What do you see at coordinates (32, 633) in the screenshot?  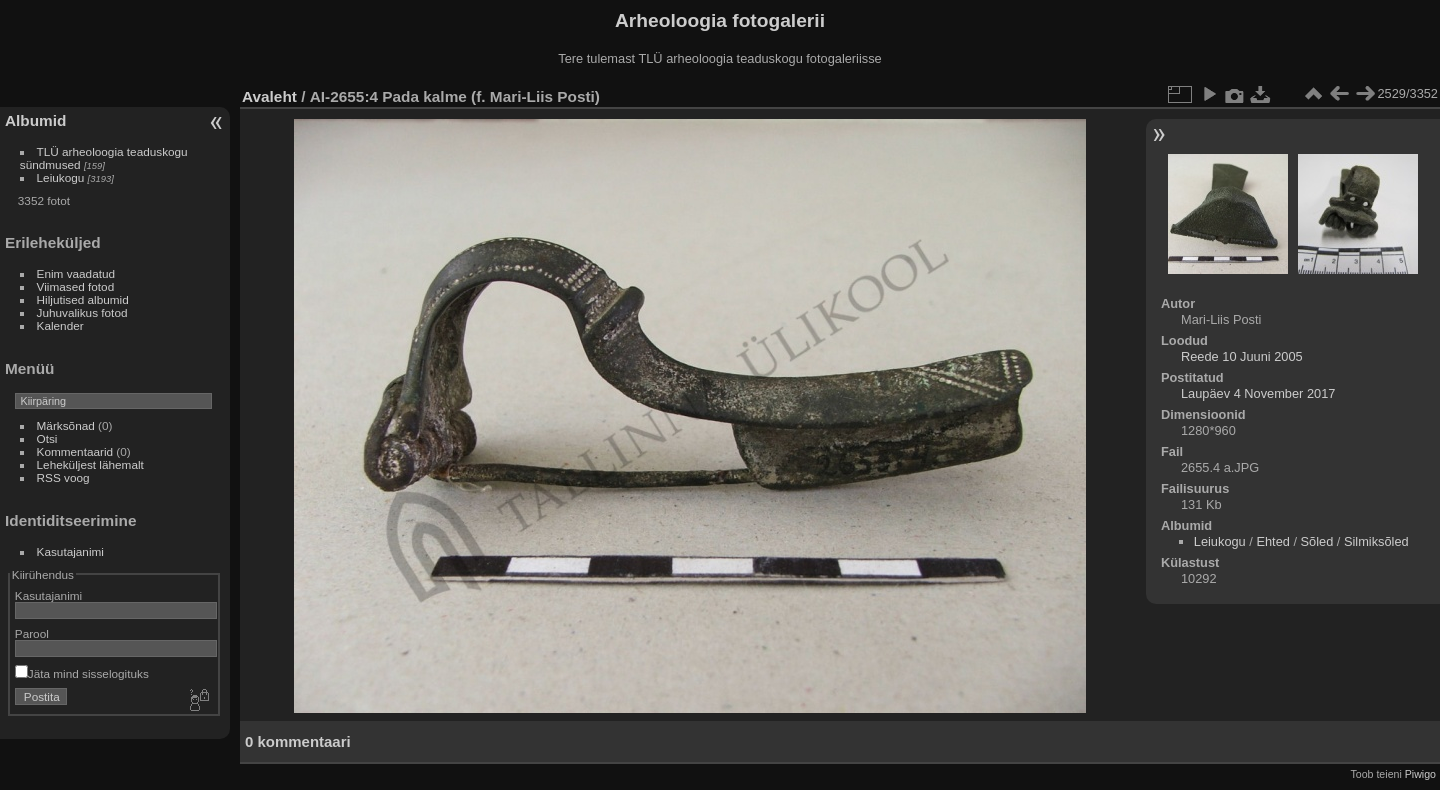 I see `Parool` at bounding box center [32, 633].